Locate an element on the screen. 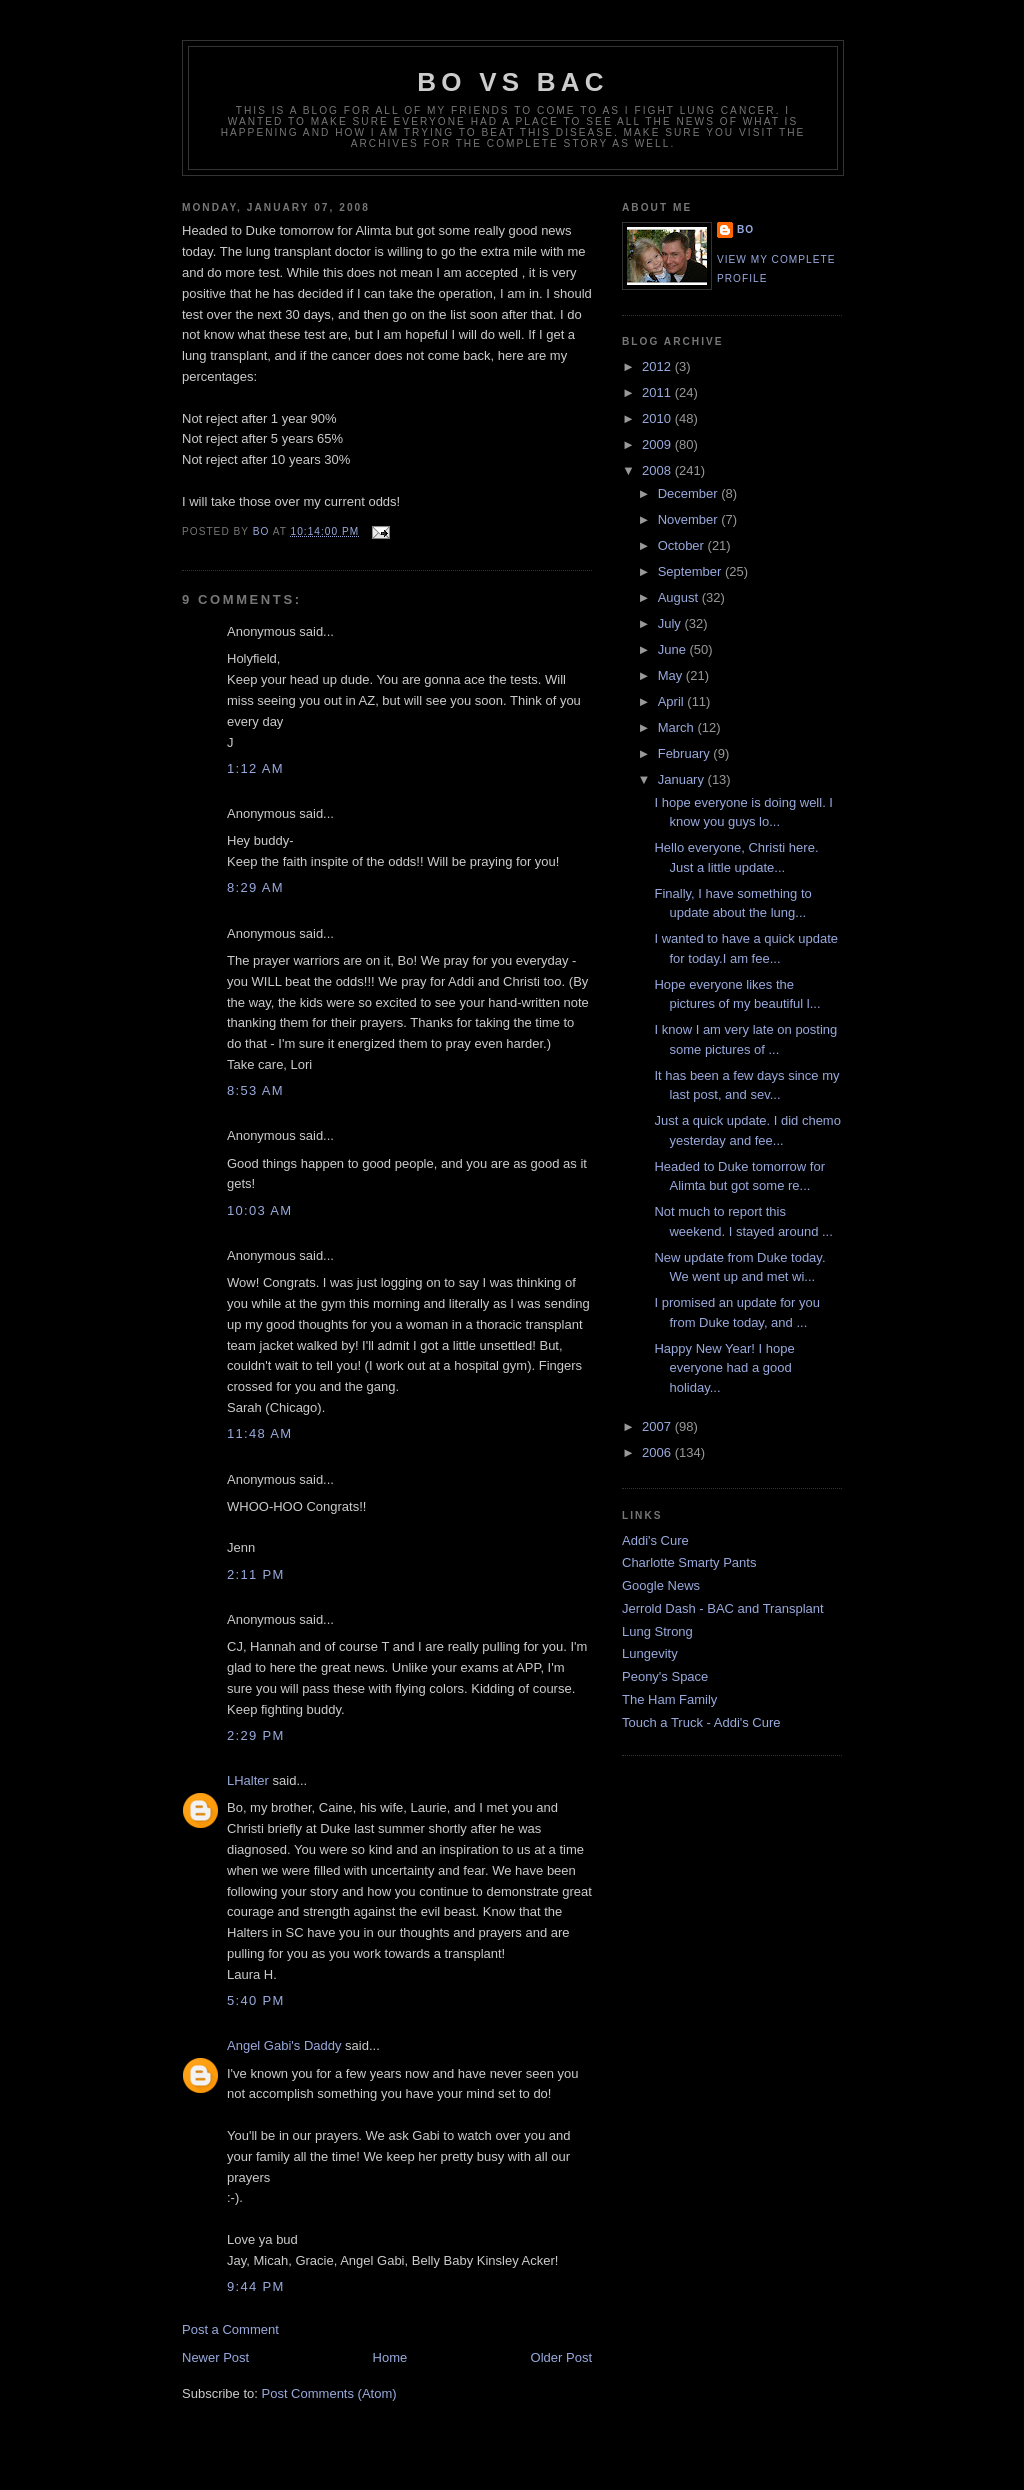  2010 is located at coordinates (658, 418).